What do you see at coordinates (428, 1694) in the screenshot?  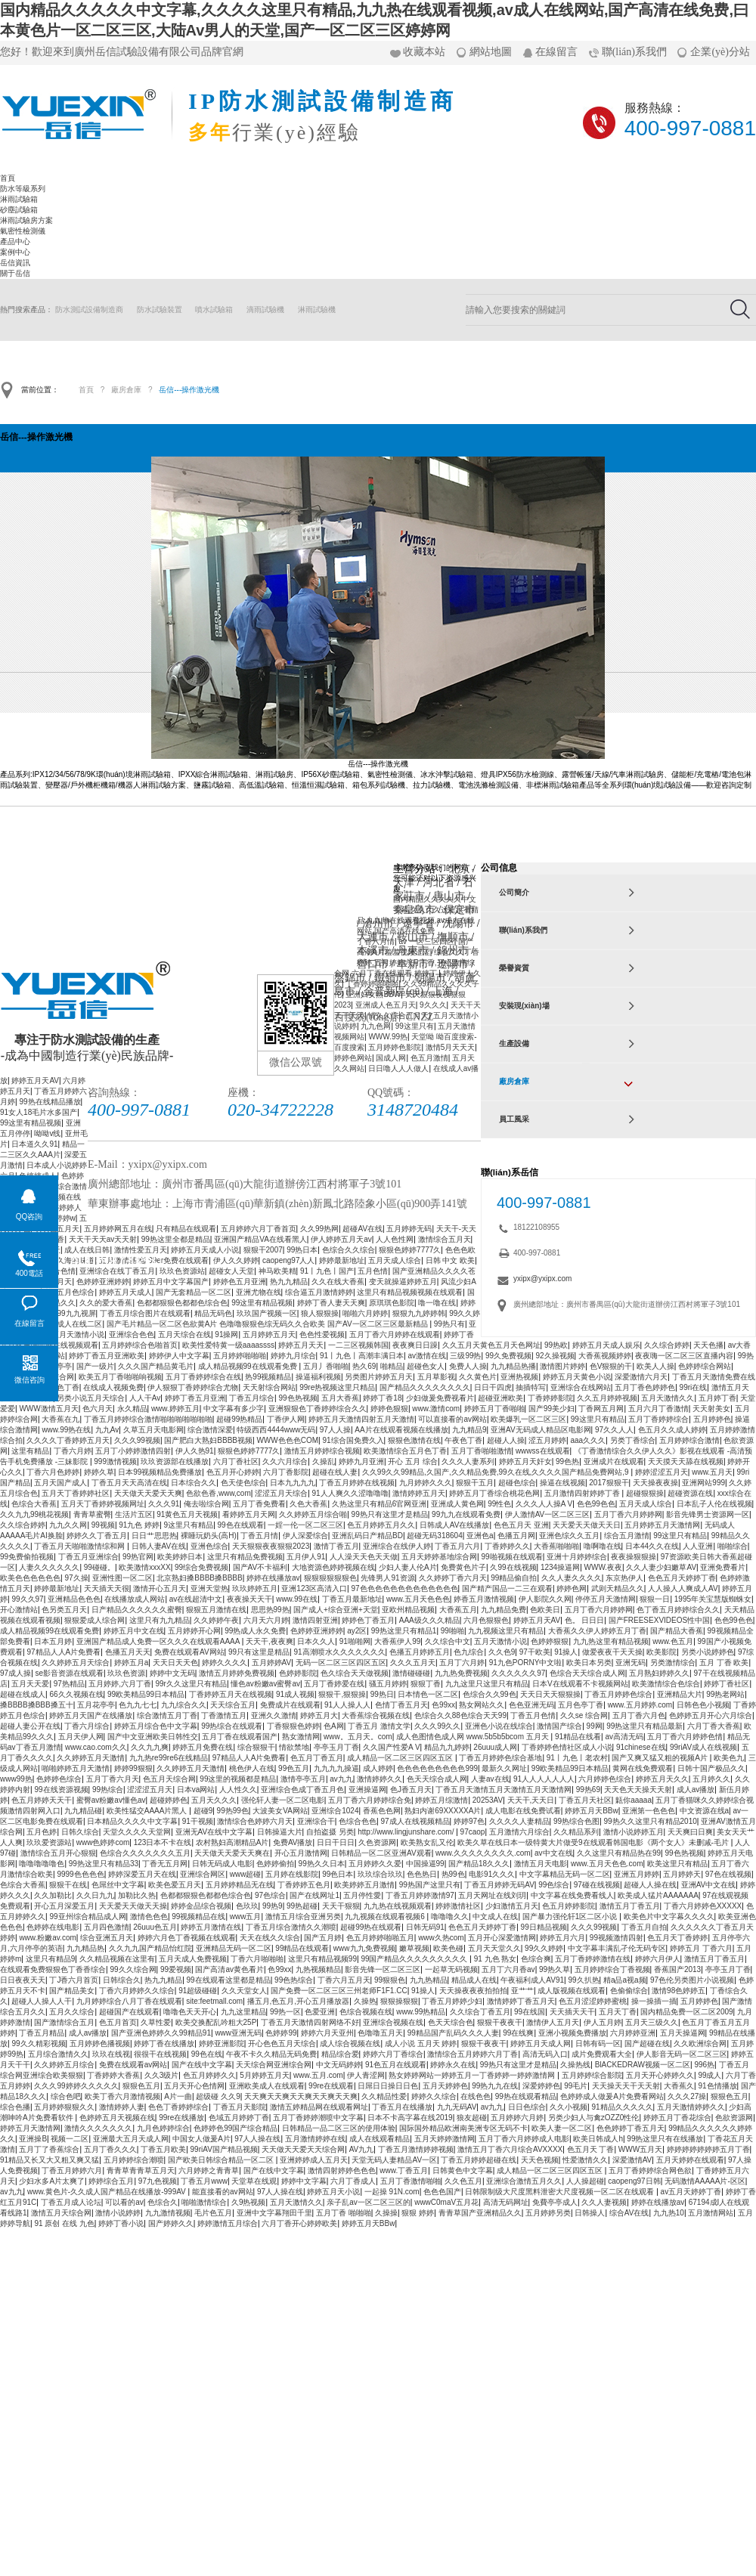 I see `日本情色一区二区` at bounding box center [428, 1694].